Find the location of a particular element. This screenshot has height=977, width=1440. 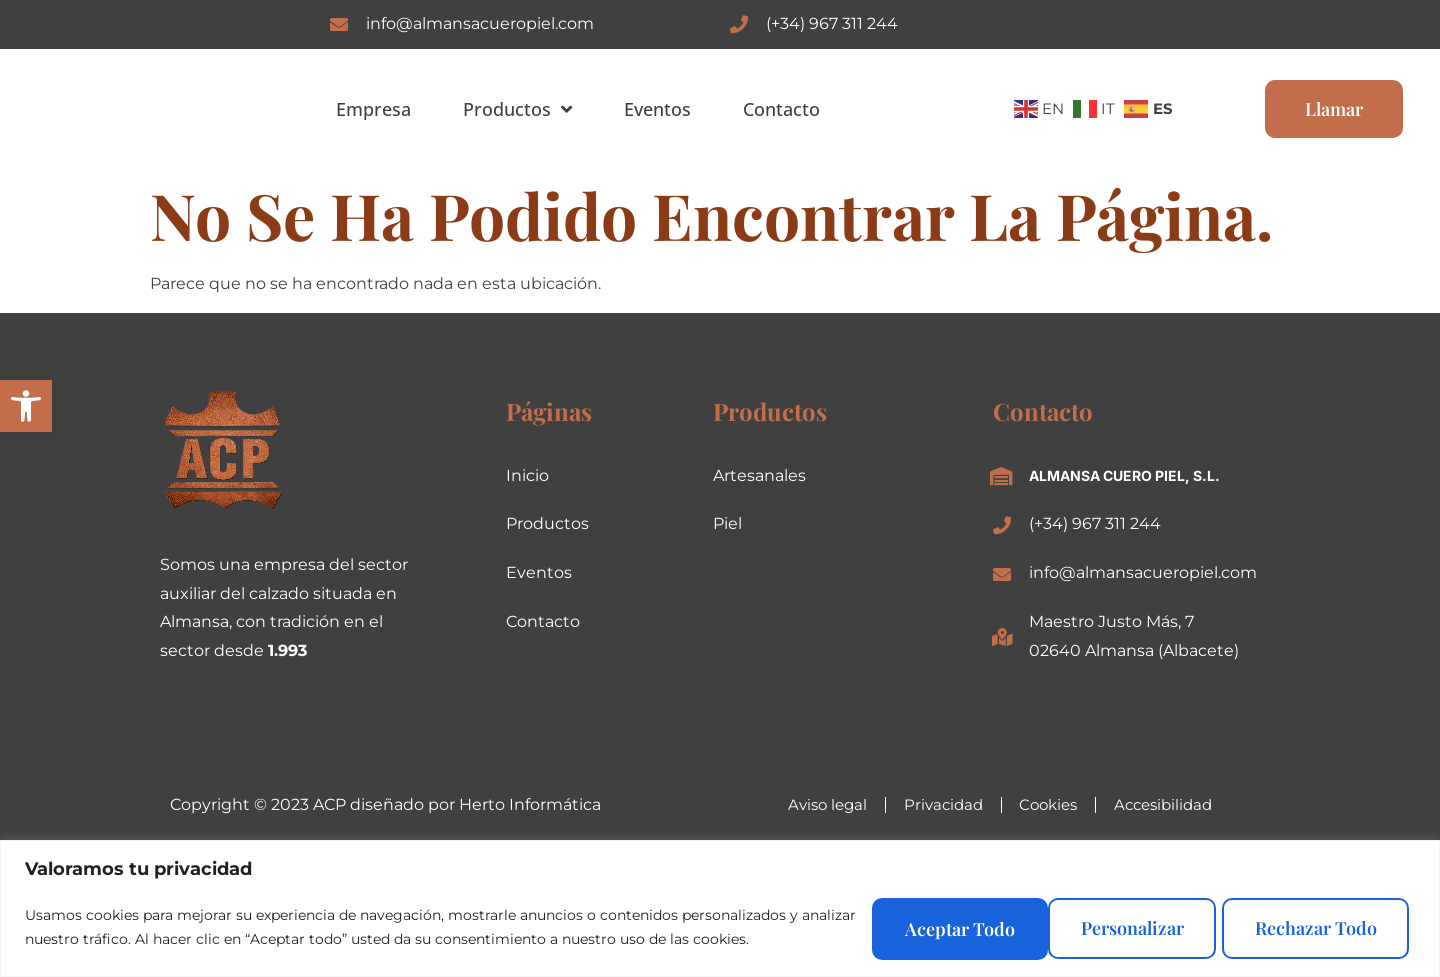

Aceptar todo is located at coordinates (1318, 924).